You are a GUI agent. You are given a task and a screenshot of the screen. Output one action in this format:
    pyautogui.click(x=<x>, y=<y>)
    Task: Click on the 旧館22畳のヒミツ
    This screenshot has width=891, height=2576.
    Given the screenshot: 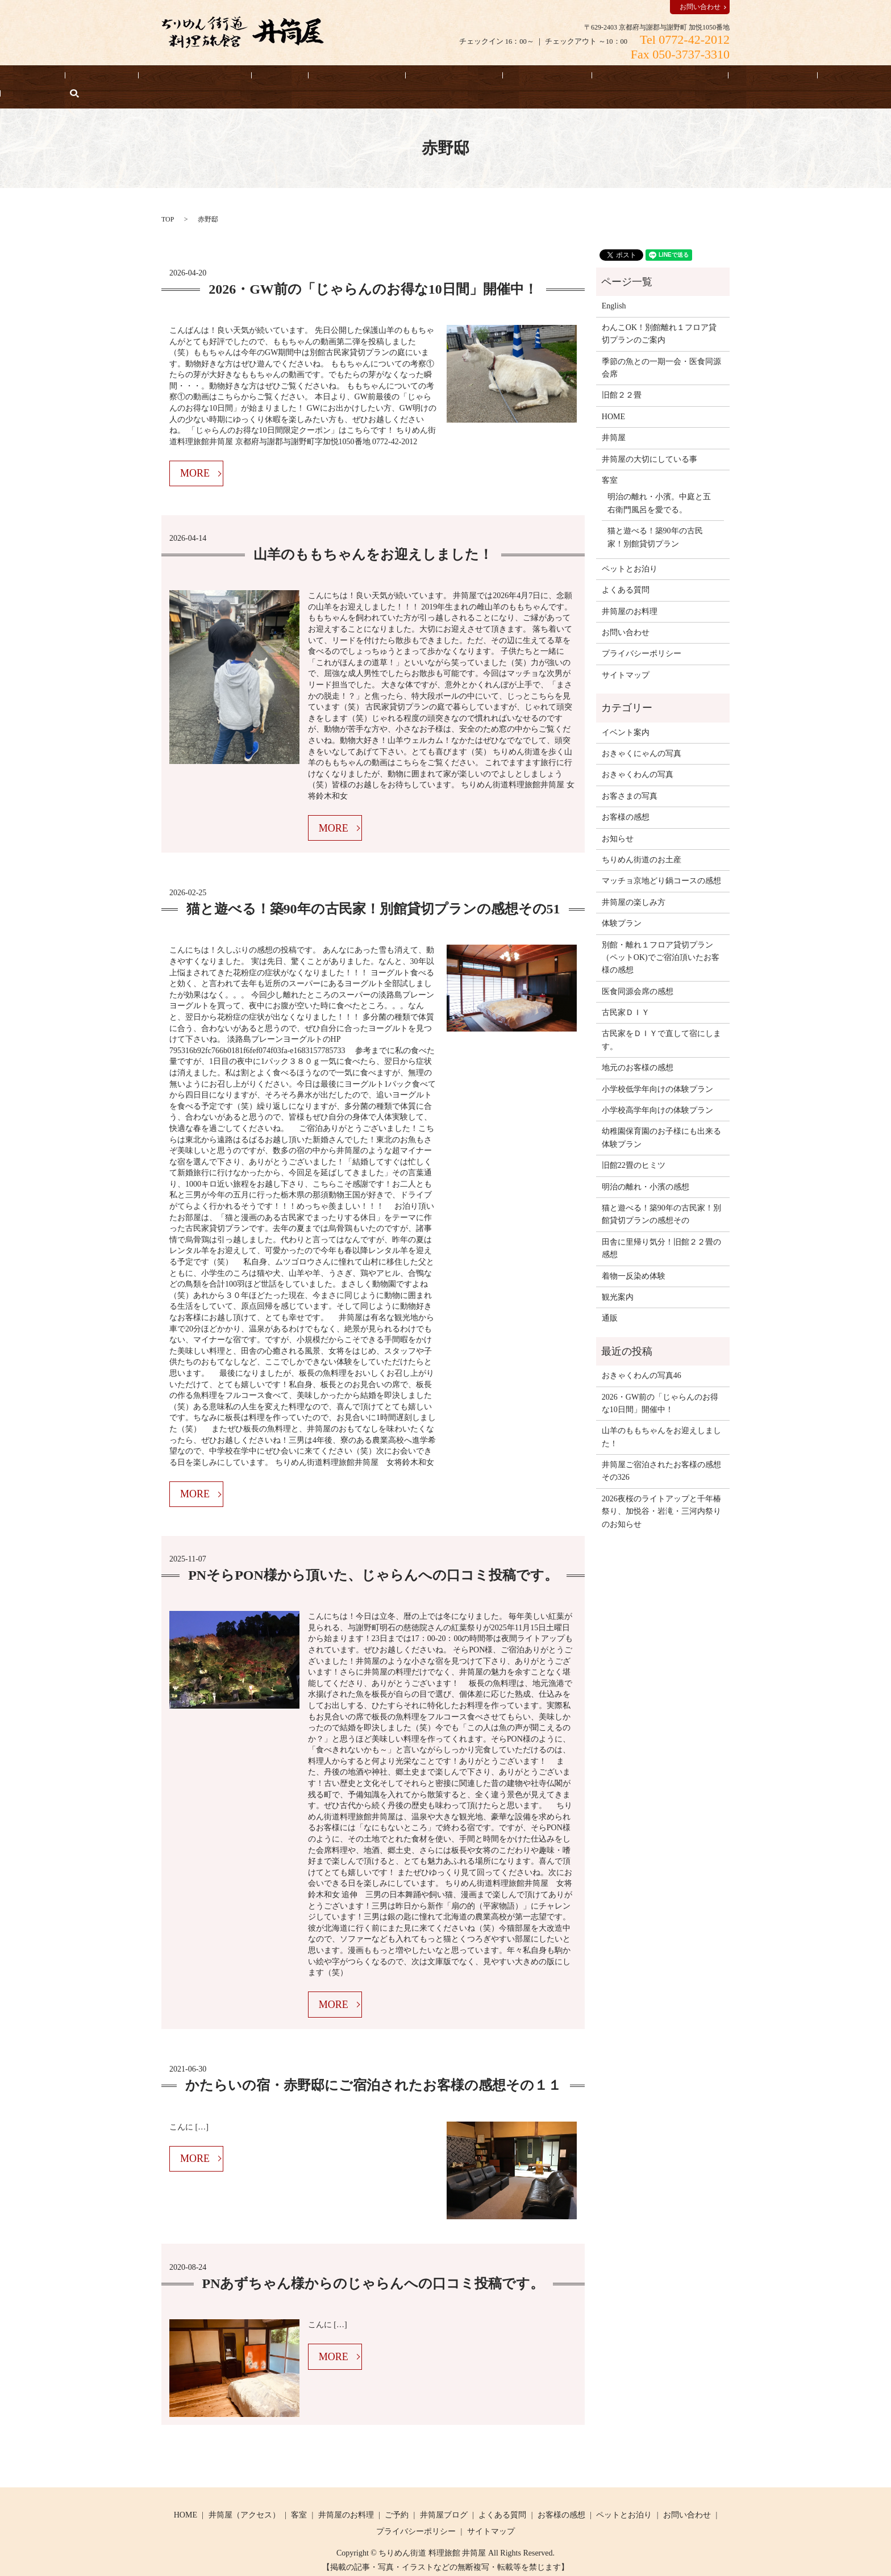 What is the action you would take?
    pyautogui.click(x=633, y=1147)
    